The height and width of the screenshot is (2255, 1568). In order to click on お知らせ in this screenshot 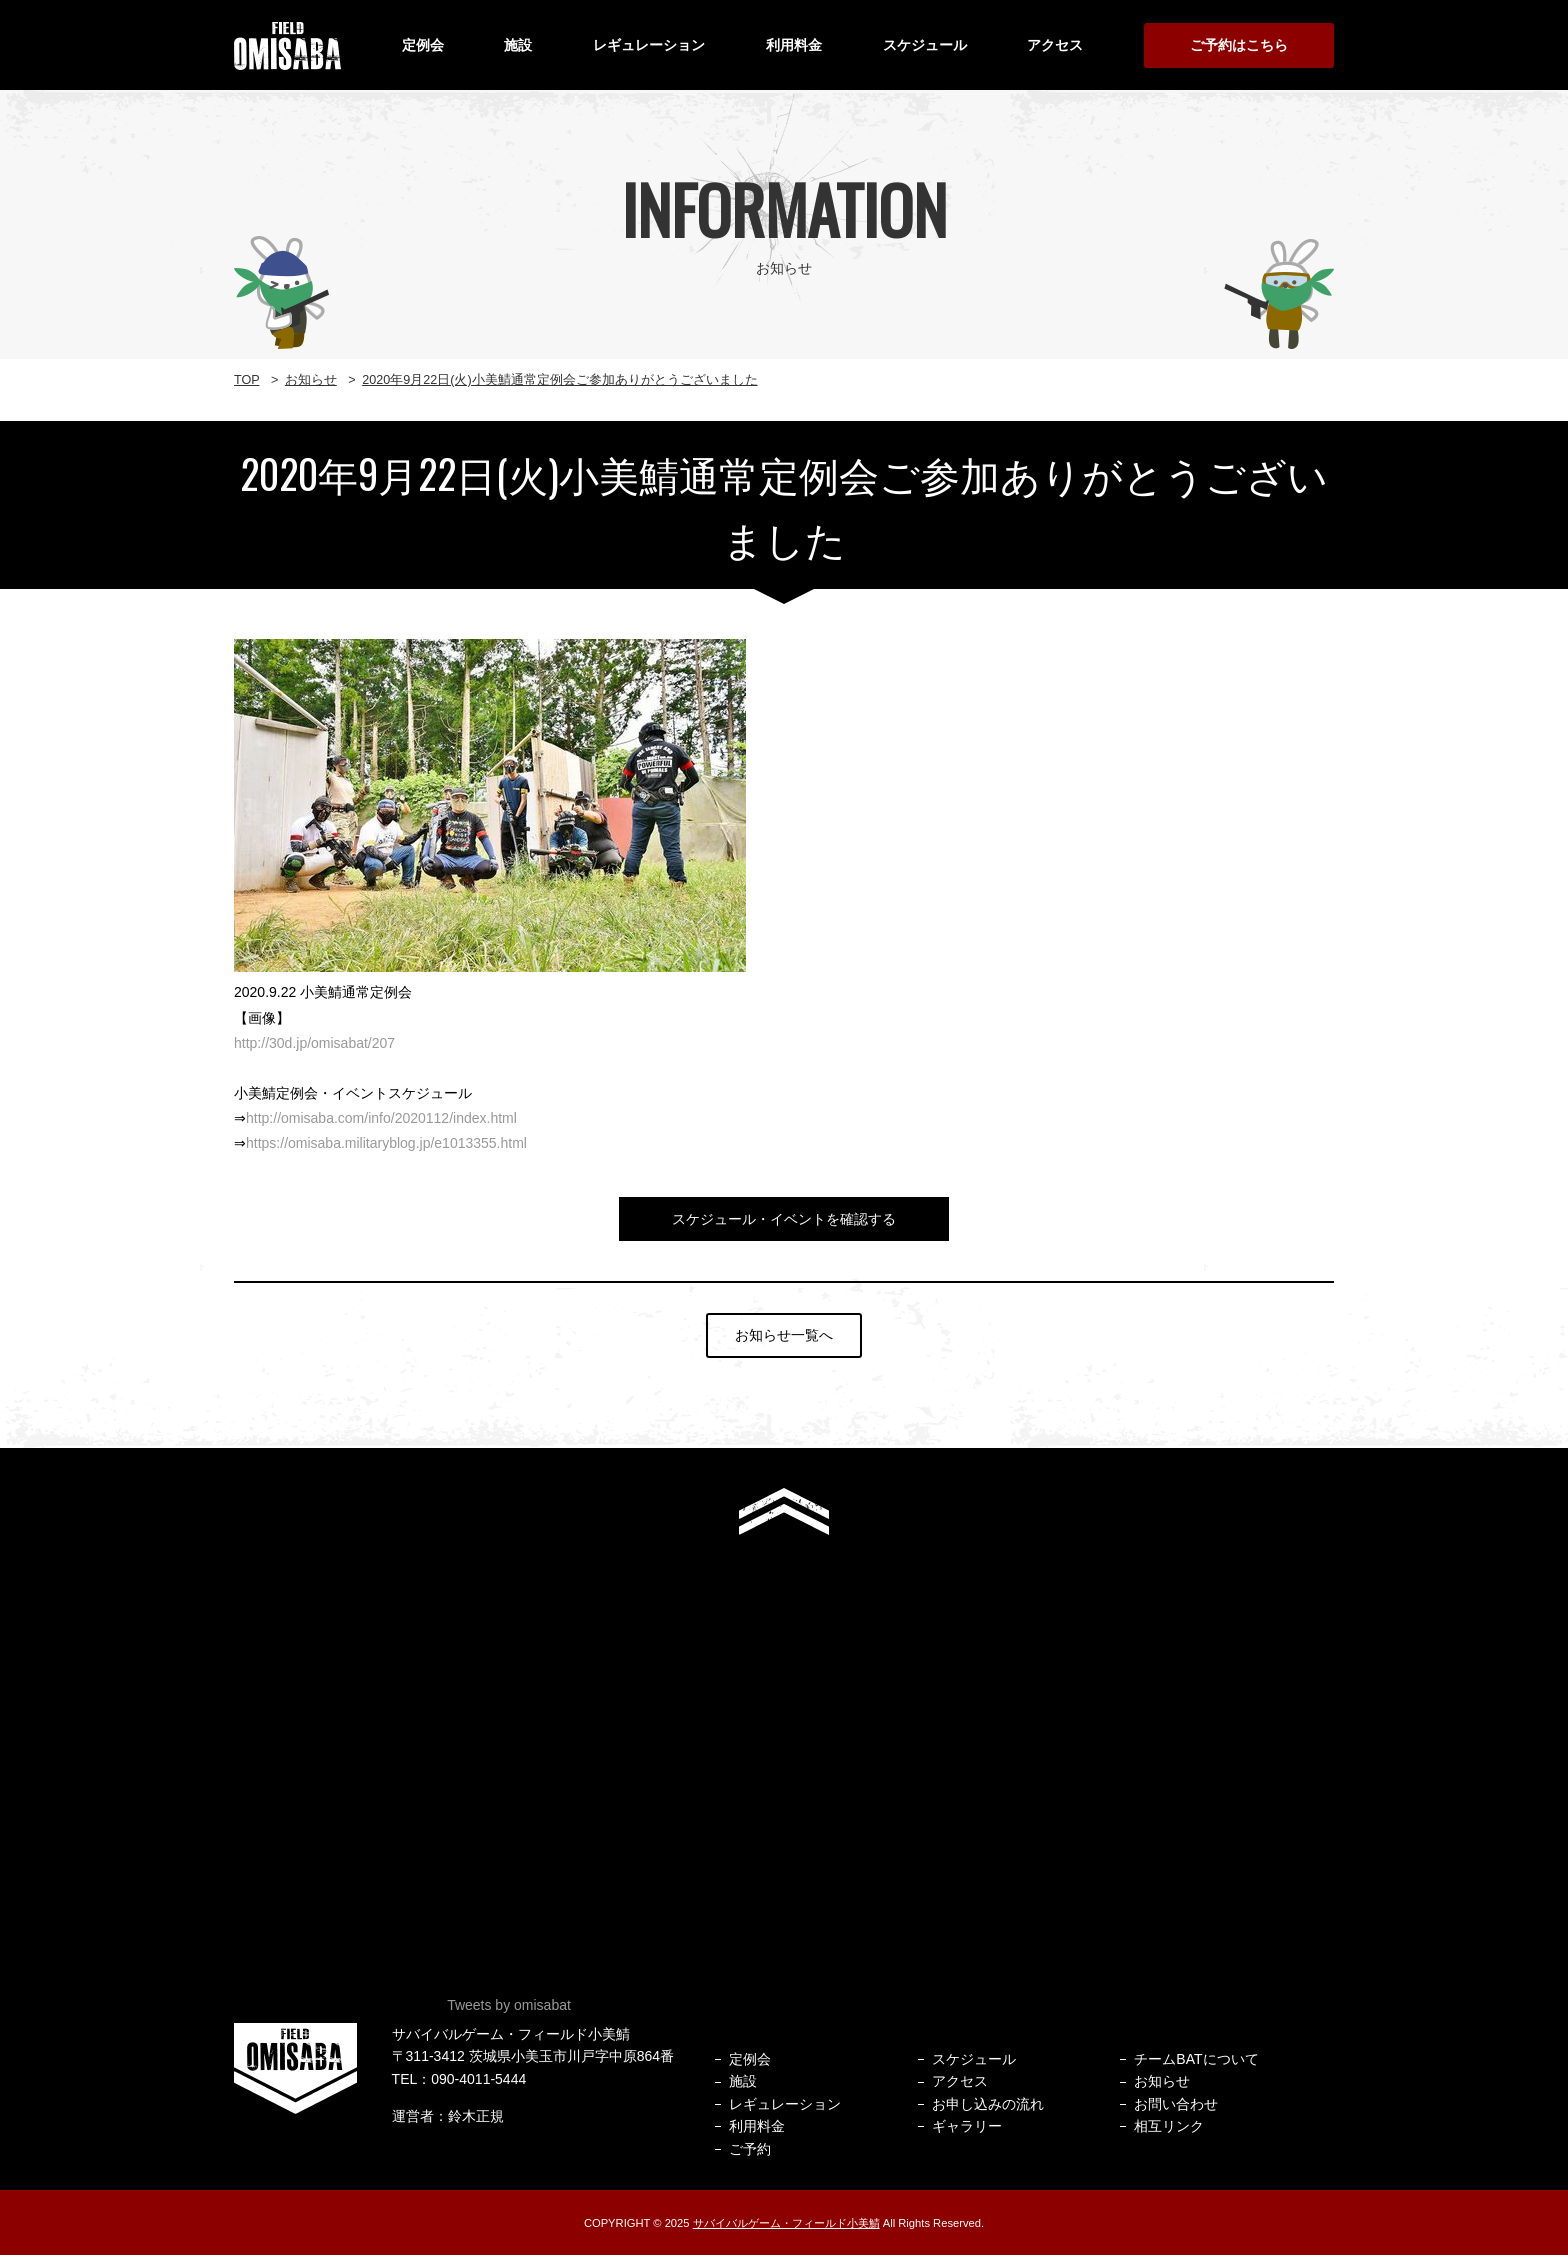, I will do `click(1162, 2081)`.